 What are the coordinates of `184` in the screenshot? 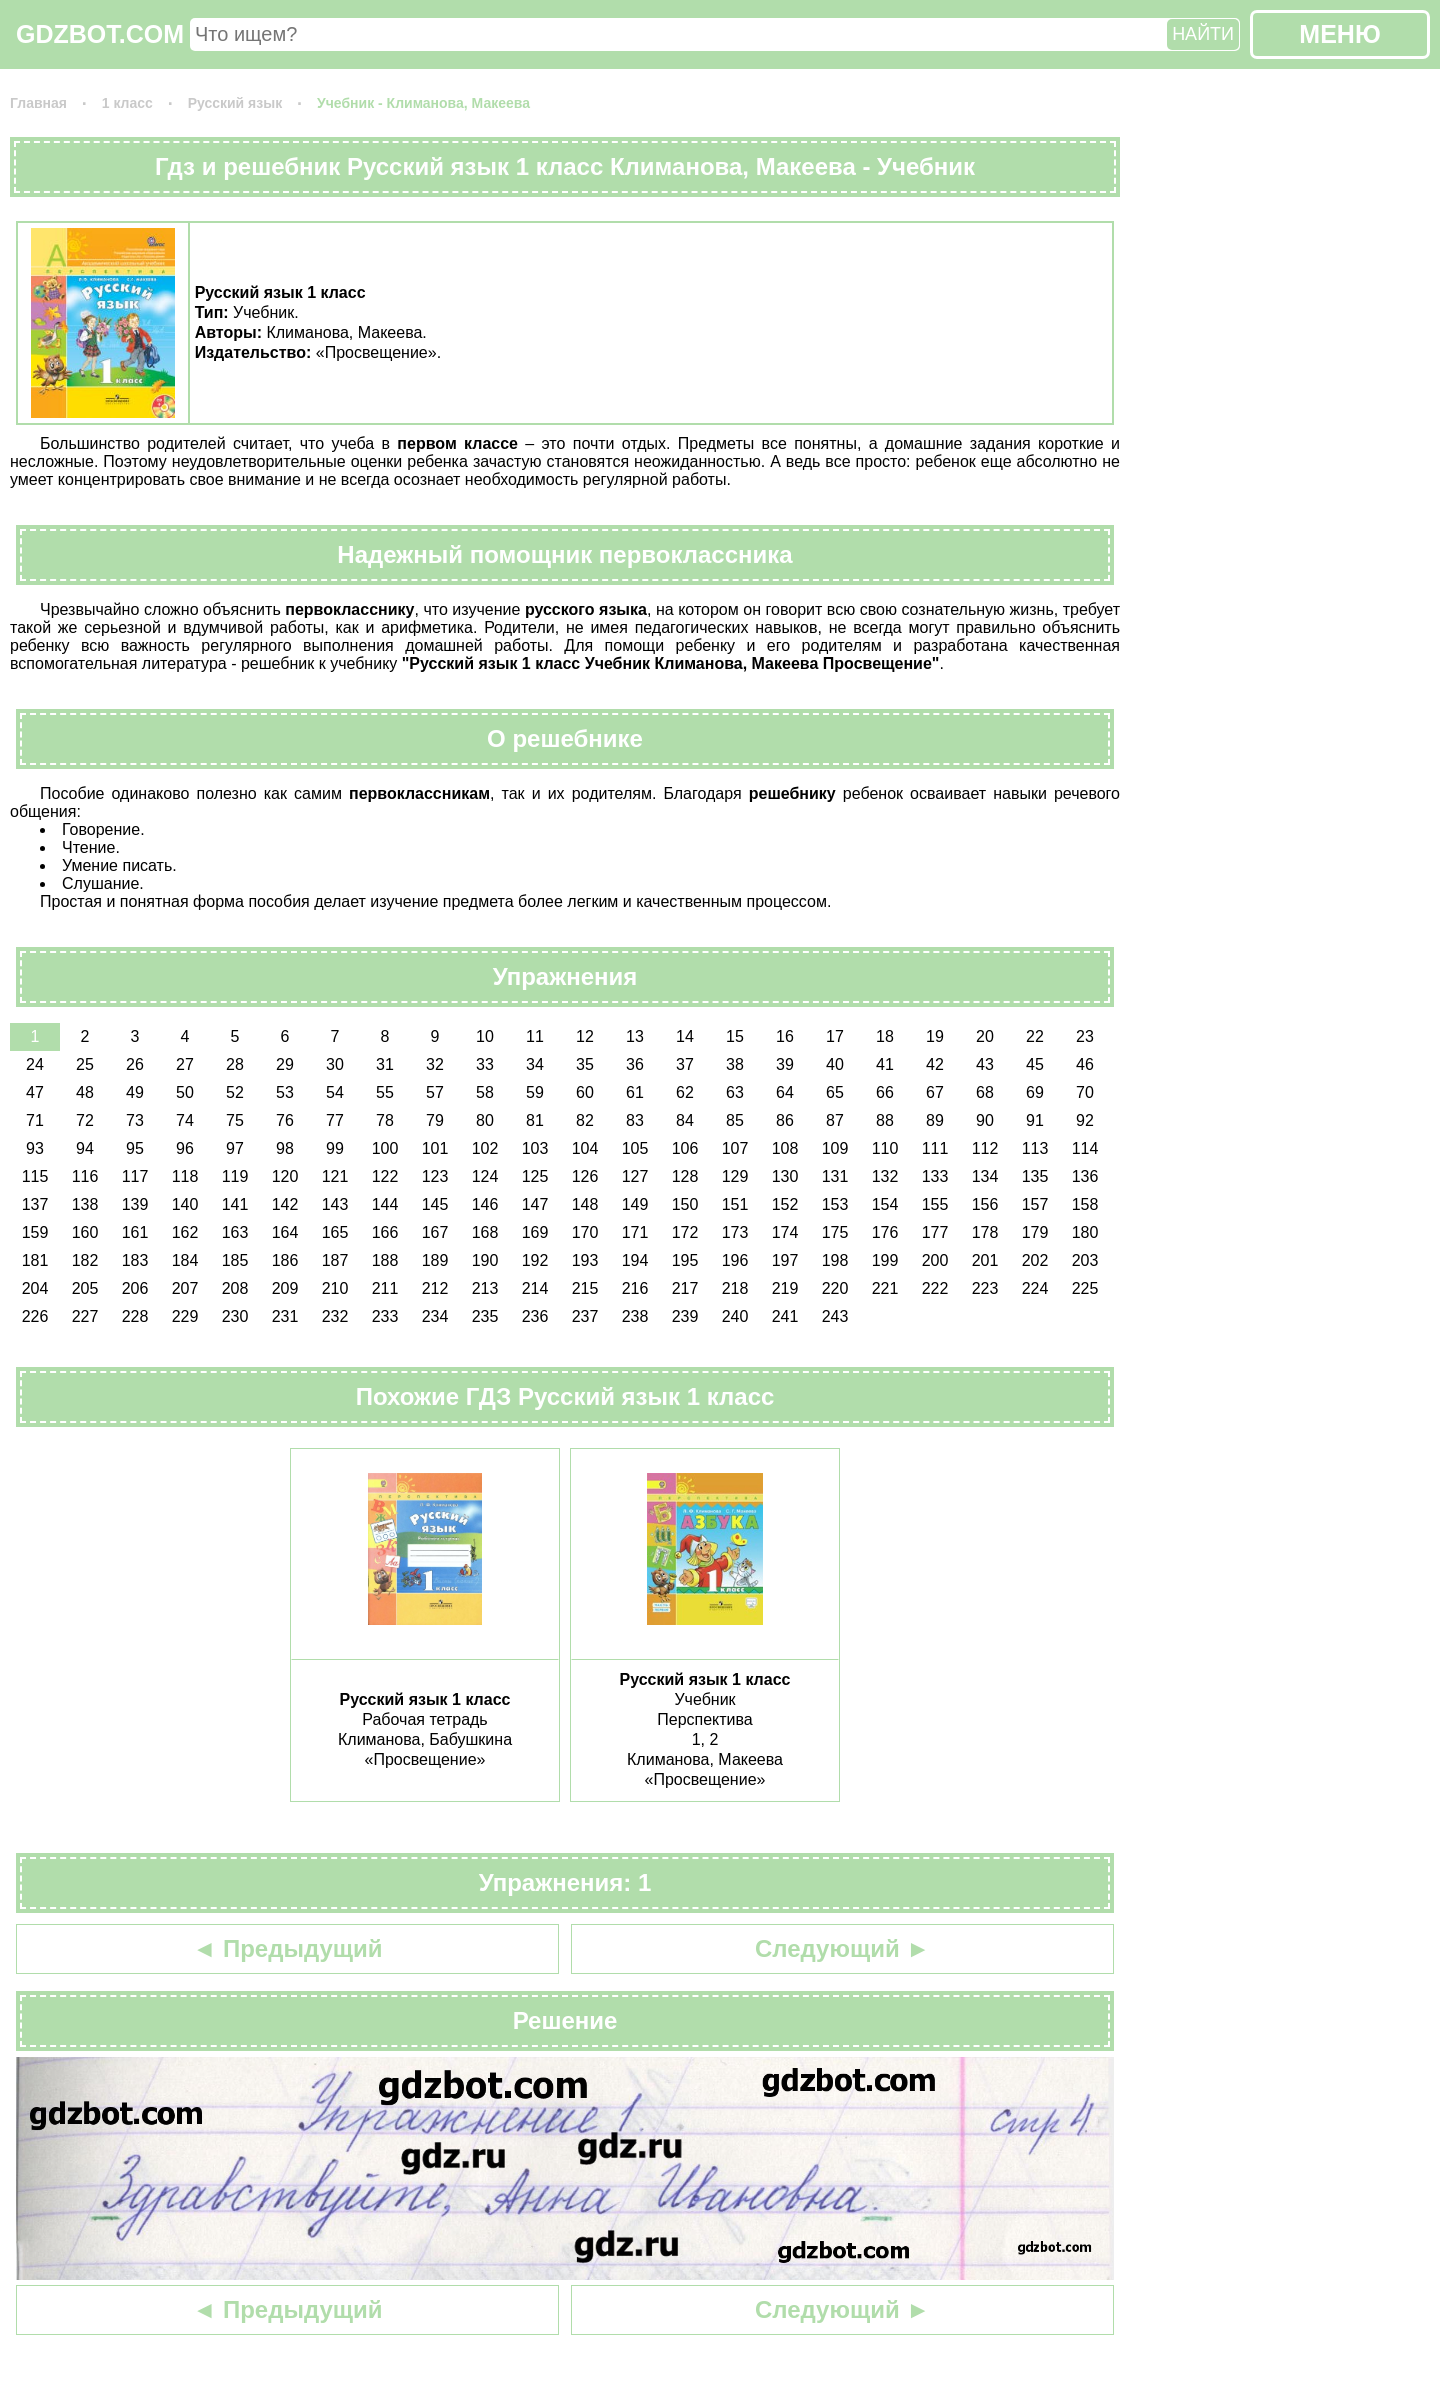 It's located at (185, 1260).